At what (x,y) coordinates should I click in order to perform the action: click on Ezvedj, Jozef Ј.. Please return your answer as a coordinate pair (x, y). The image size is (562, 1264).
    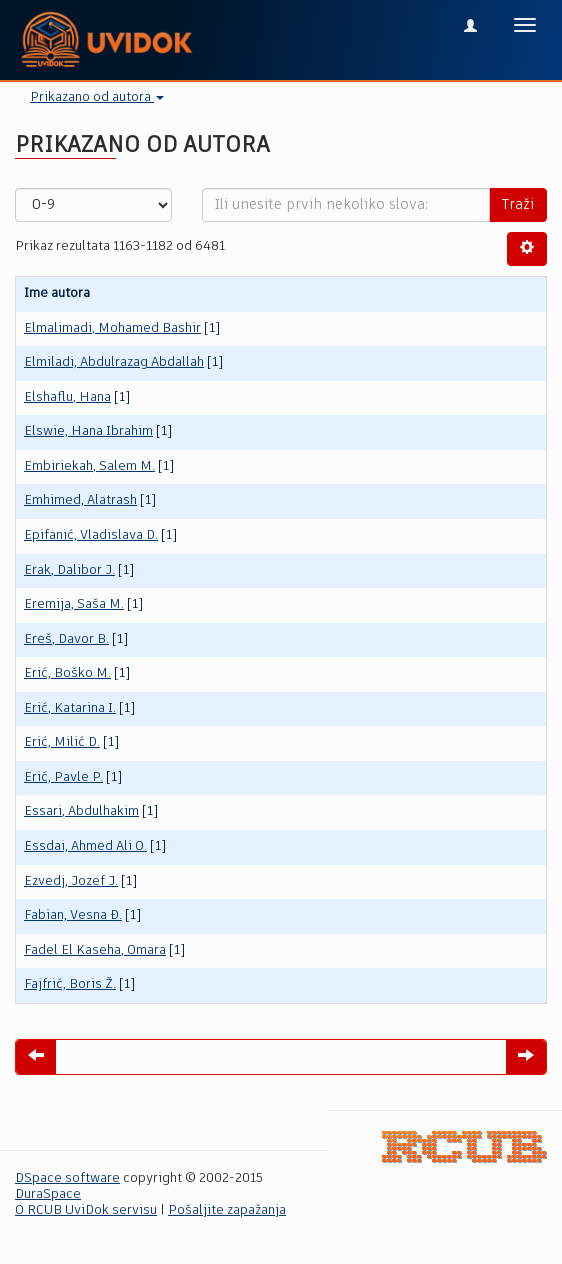
    Looking at the image, I should click on (71, 881).